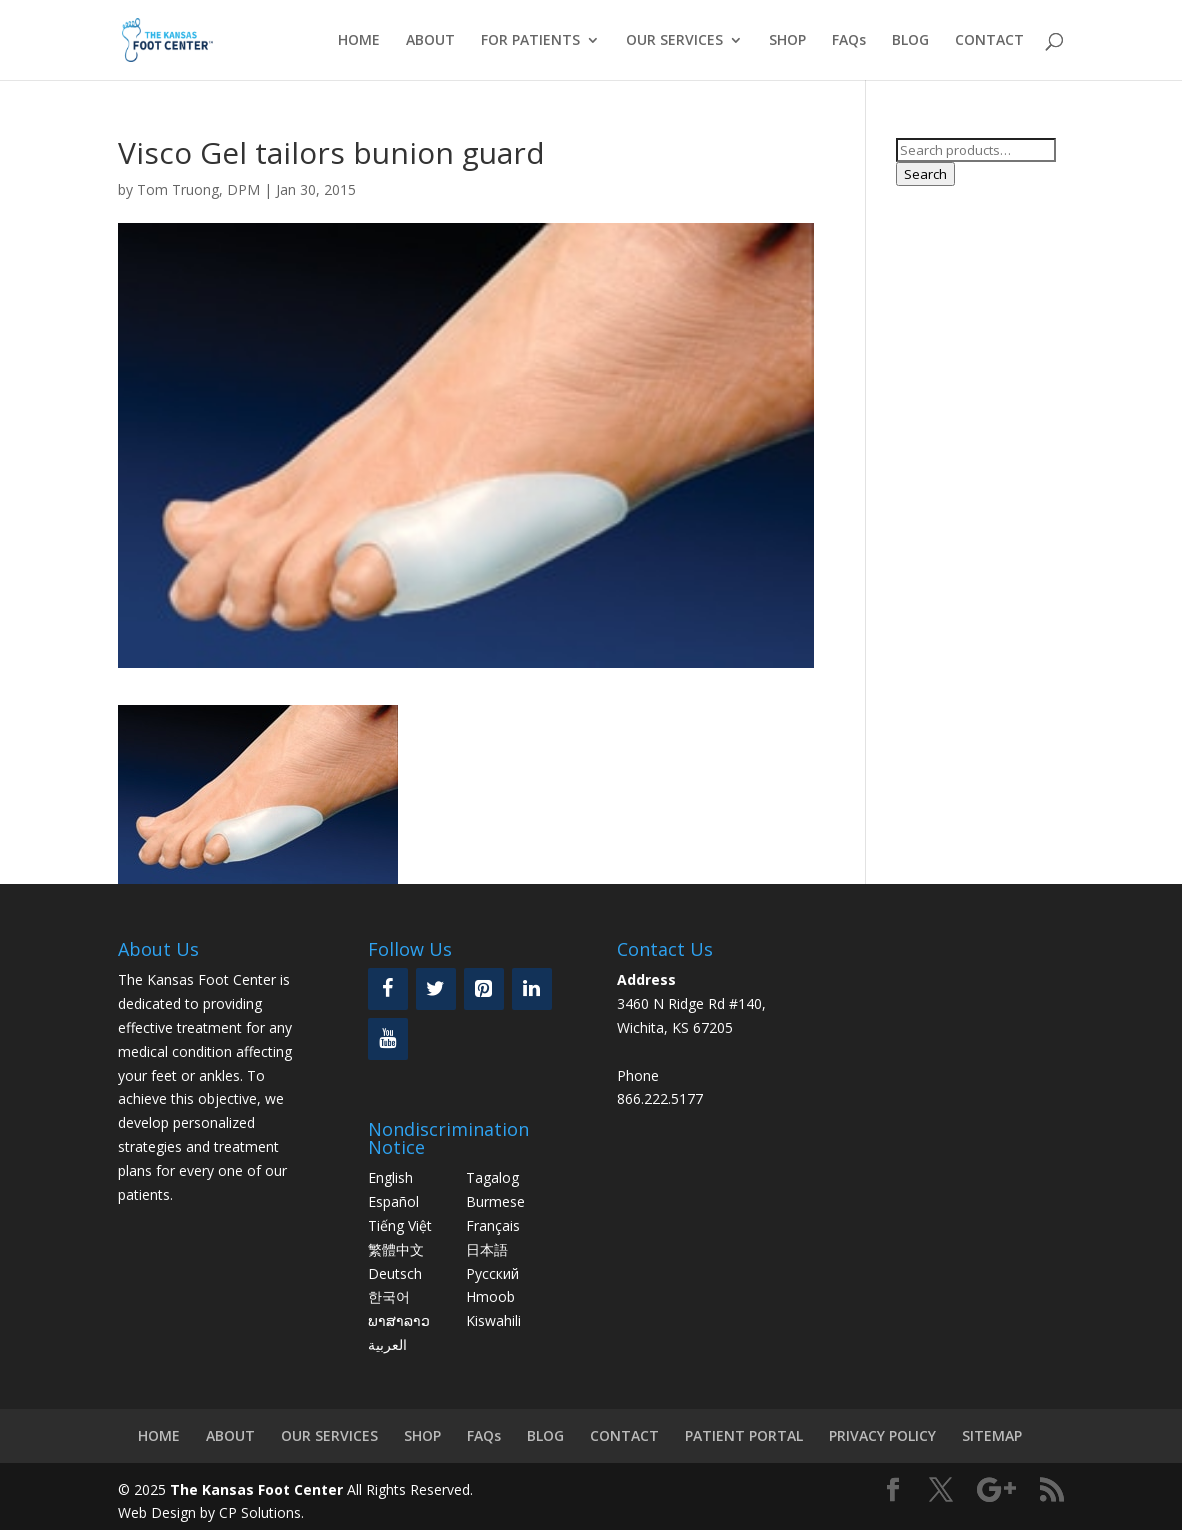 This screenshot has width=1182, height=1530. I want to click on FOR PATIENTS, so click(530, 41).